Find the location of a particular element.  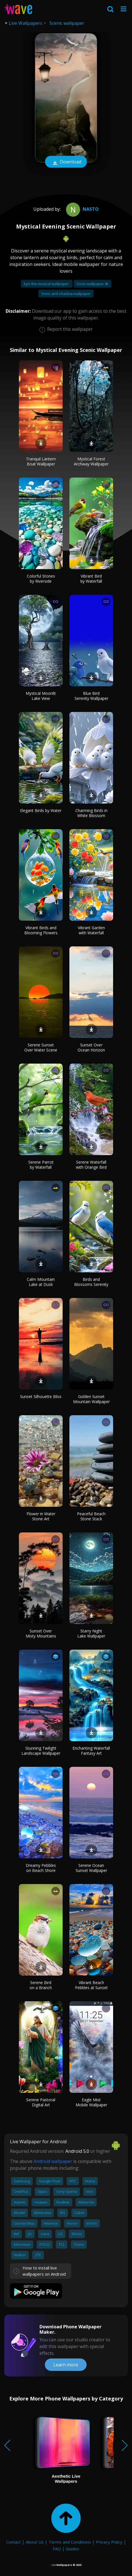

Sonic and shadow wallpaper is located at coordinates (66, 293).